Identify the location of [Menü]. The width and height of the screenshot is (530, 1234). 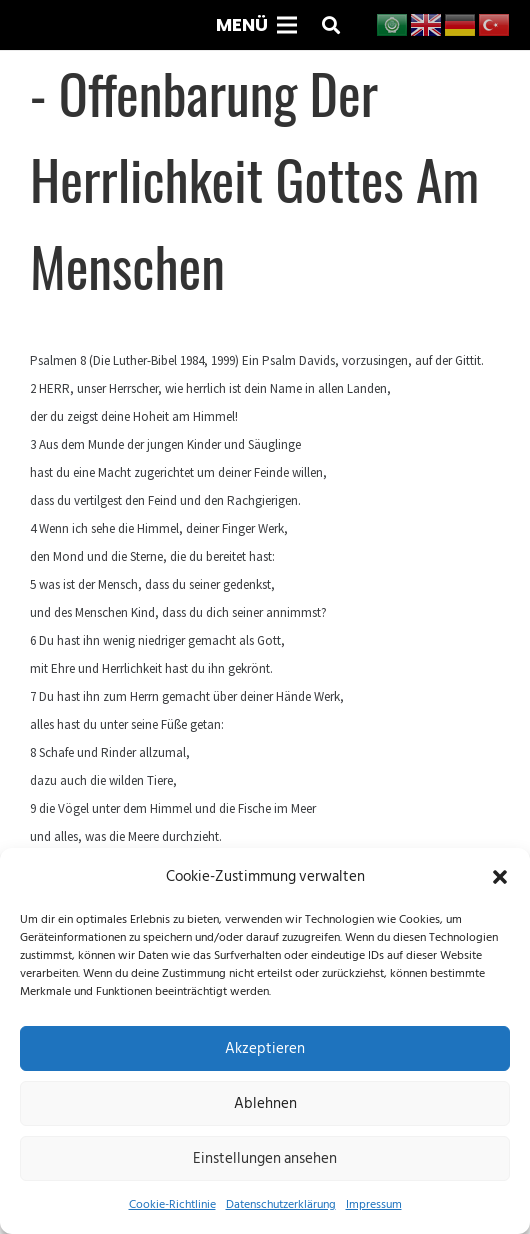
(256, 25).